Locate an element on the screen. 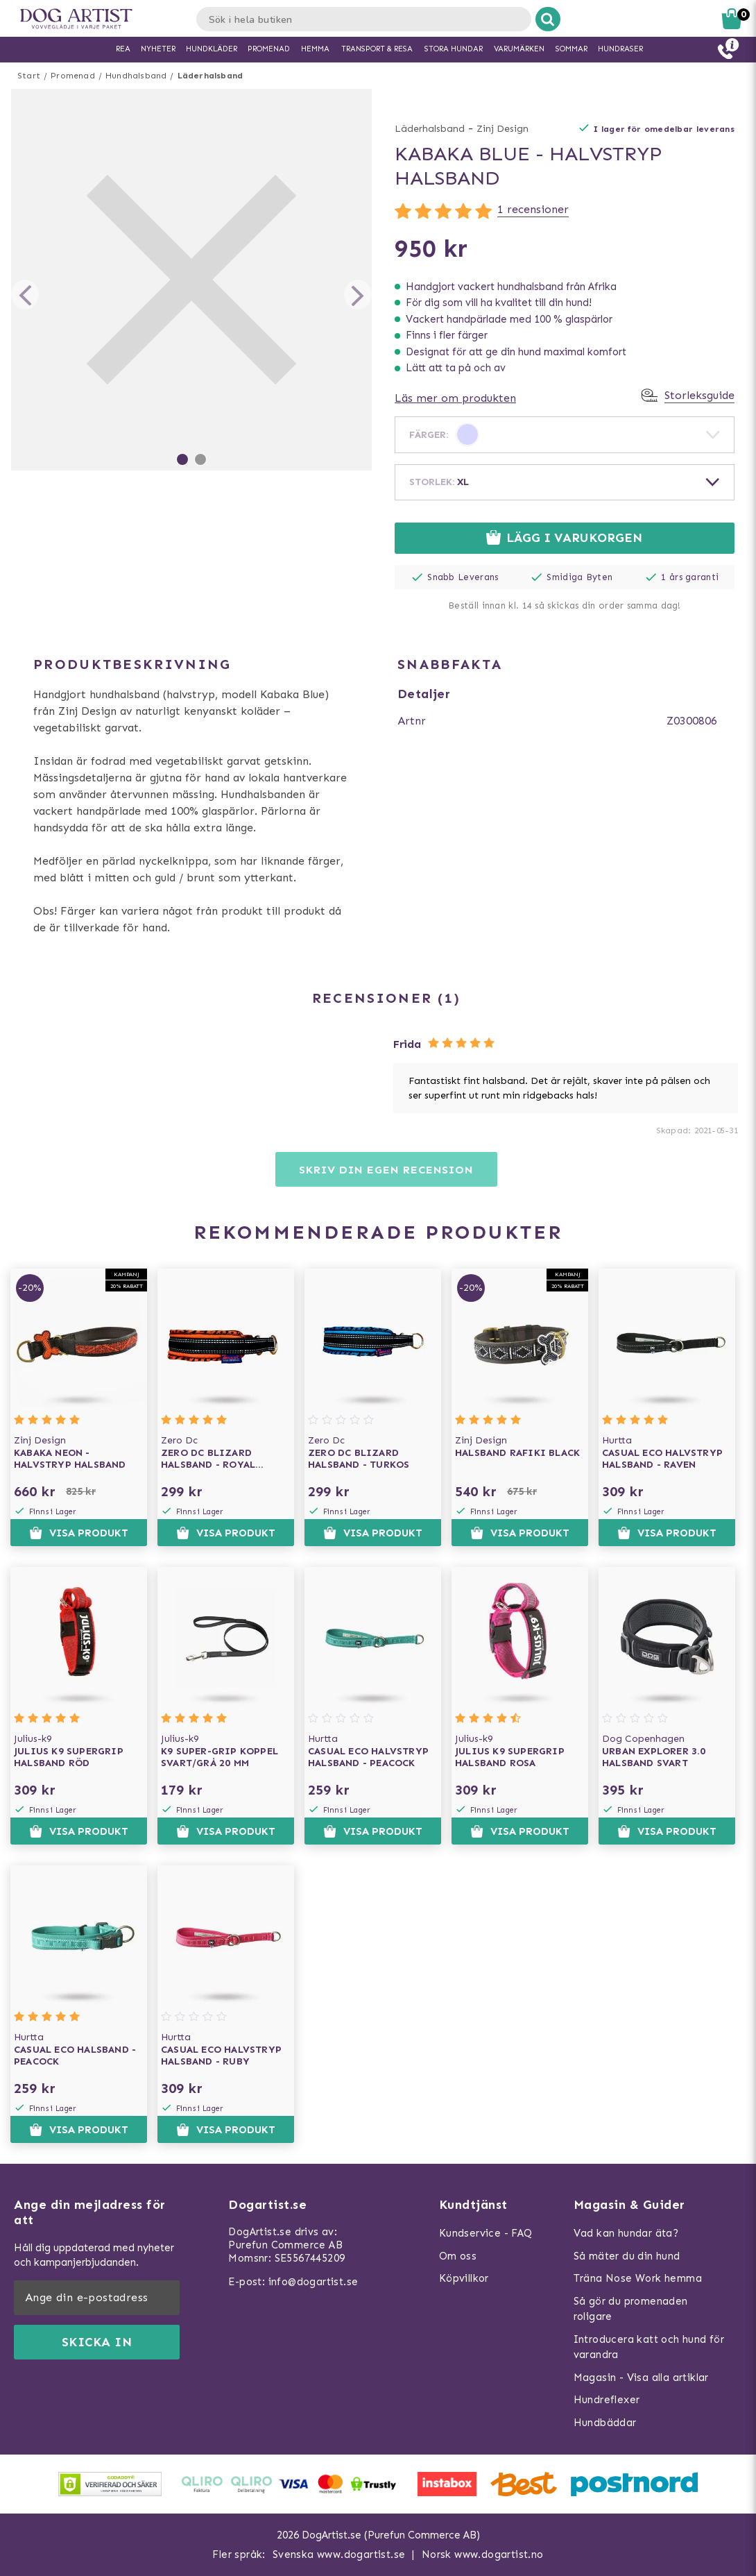 The width and height of the screenshot is (756, 2576). Hundreflexer is located at coordinates (607, 2399).